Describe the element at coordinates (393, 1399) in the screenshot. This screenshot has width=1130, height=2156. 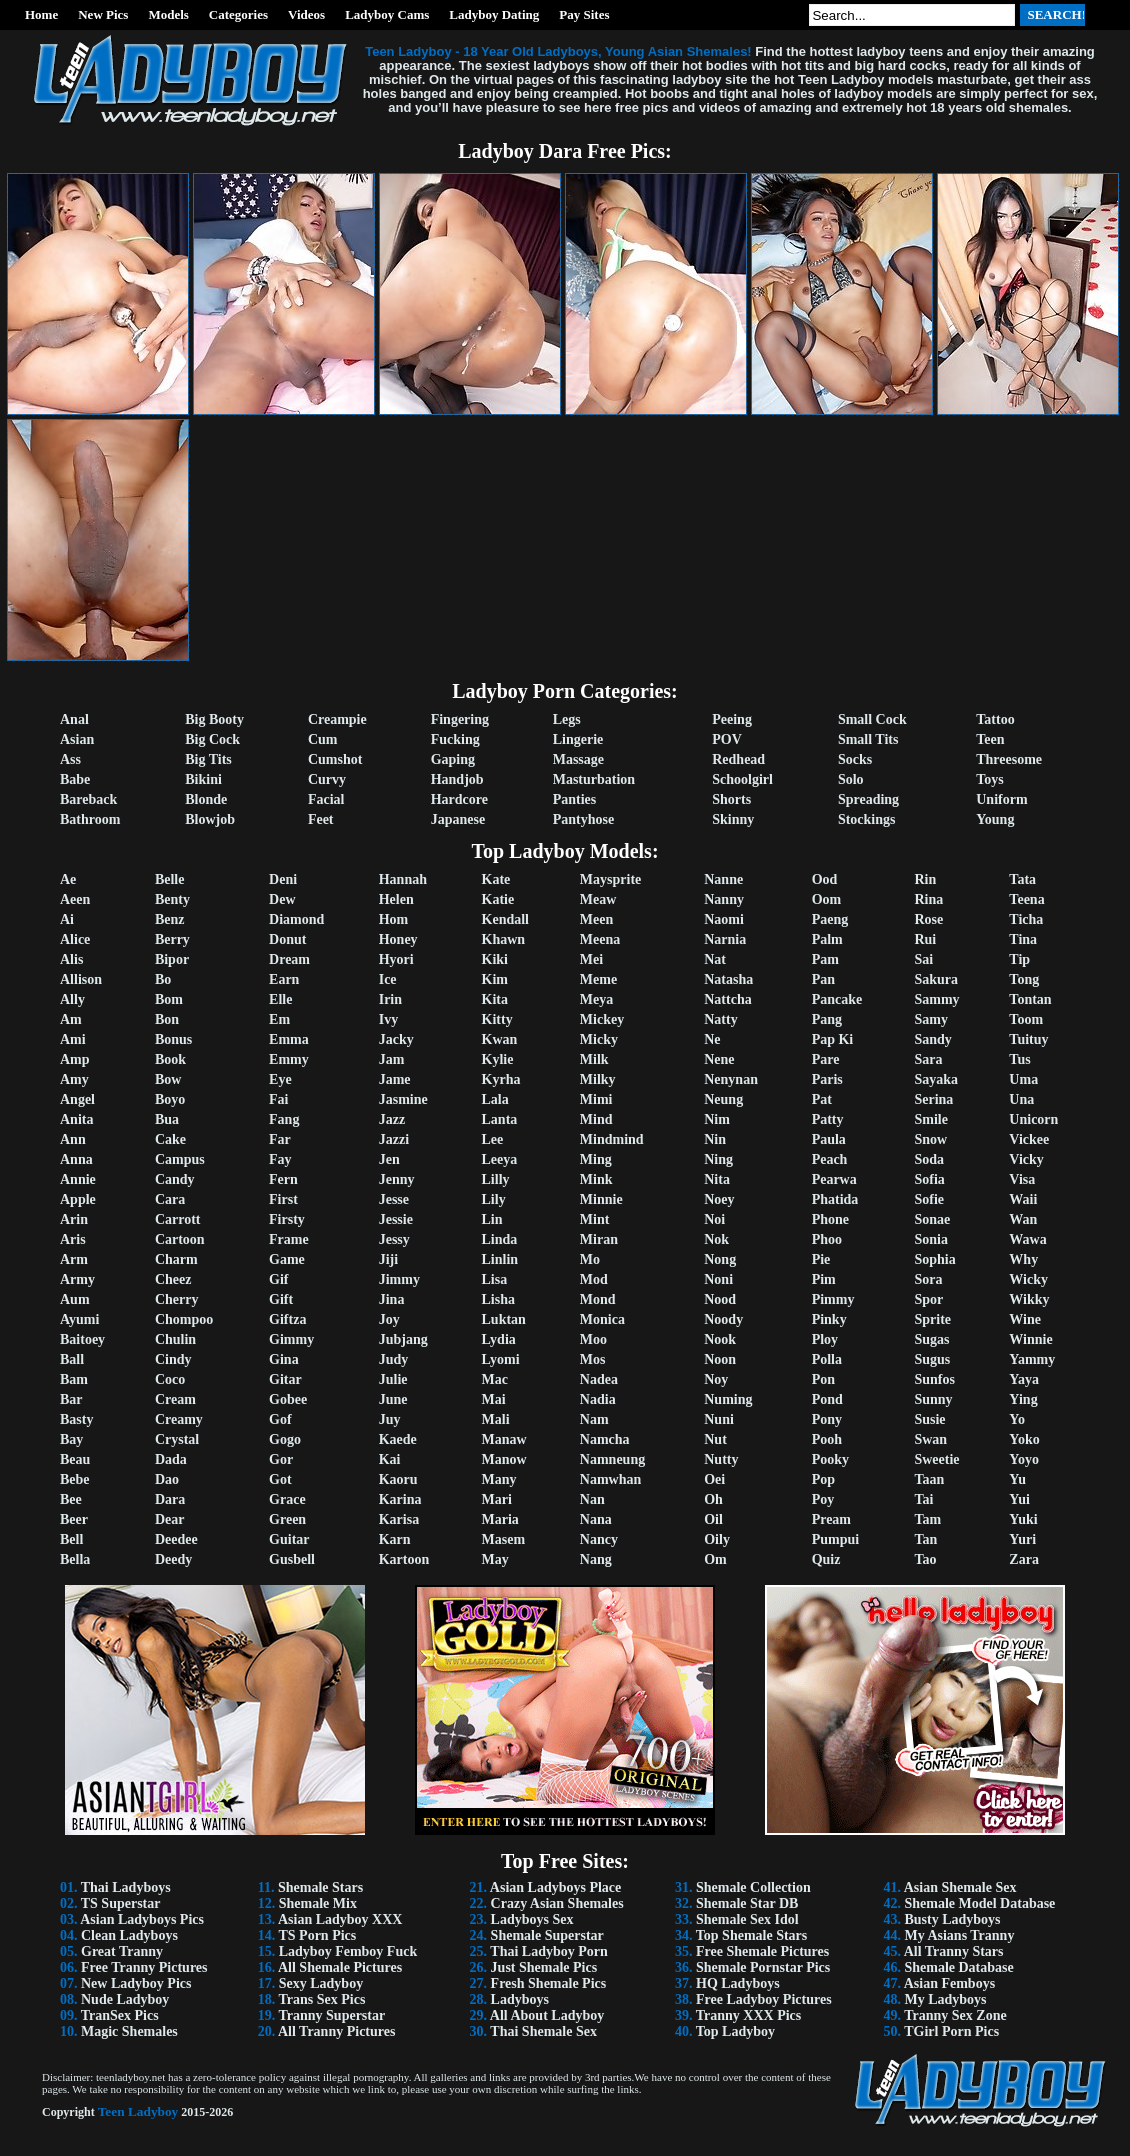
I see `June` at that location.